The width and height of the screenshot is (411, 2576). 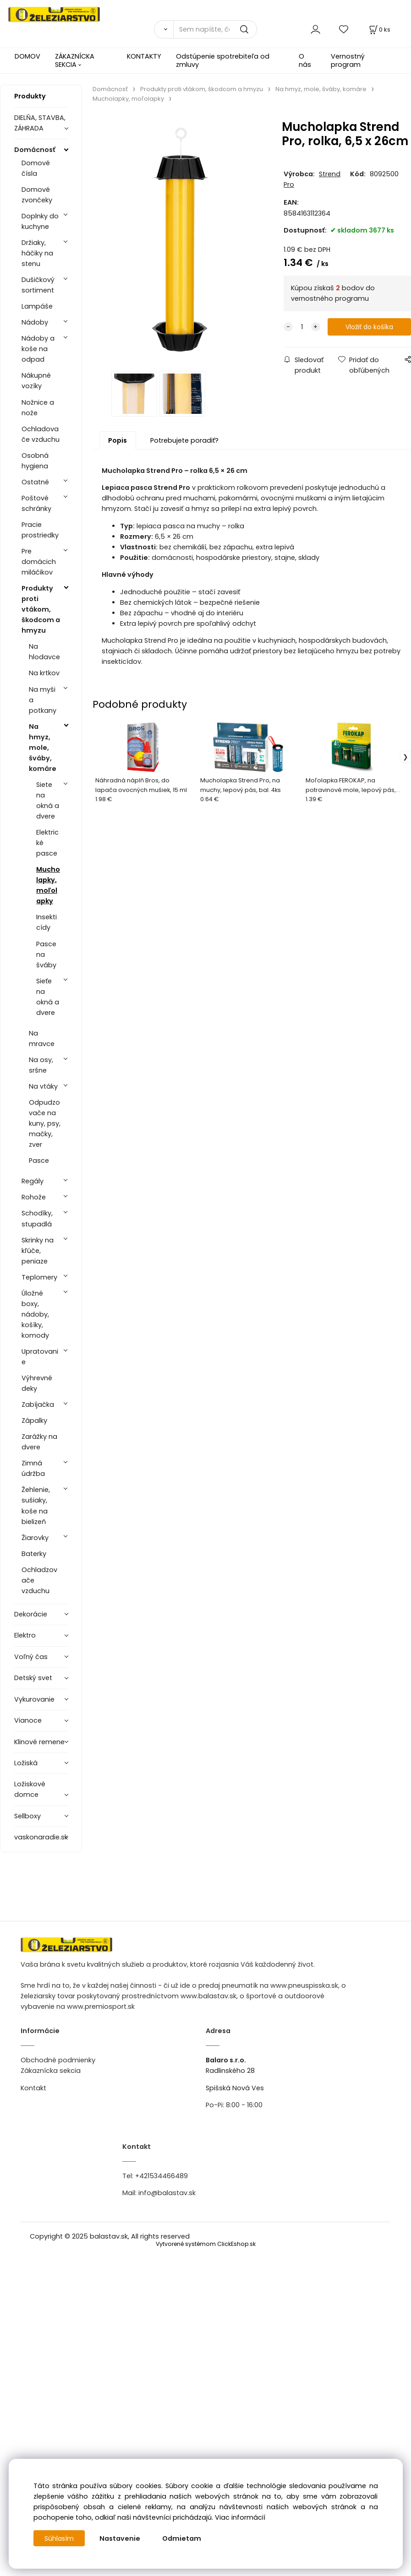 What do you see at coordinates (37, 195) in the screenshot?
I see `Domové zvončeky` at bounding box center [37, 195].